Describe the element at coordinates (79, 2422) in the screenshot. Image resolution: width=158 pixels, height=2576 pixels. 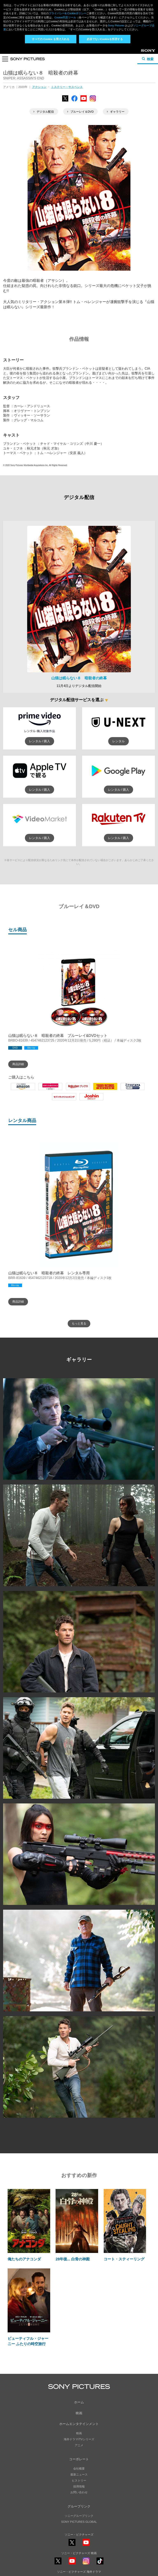
I see `会社概要` at that location.